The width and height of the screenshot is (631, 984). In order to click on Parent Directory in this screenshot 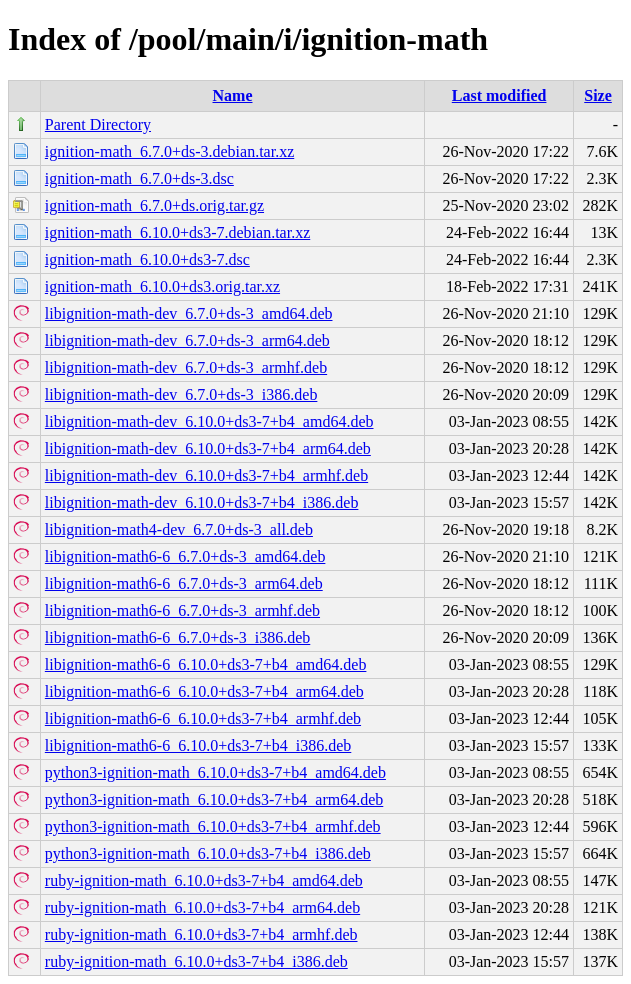, I will do `click(98, 124)`.